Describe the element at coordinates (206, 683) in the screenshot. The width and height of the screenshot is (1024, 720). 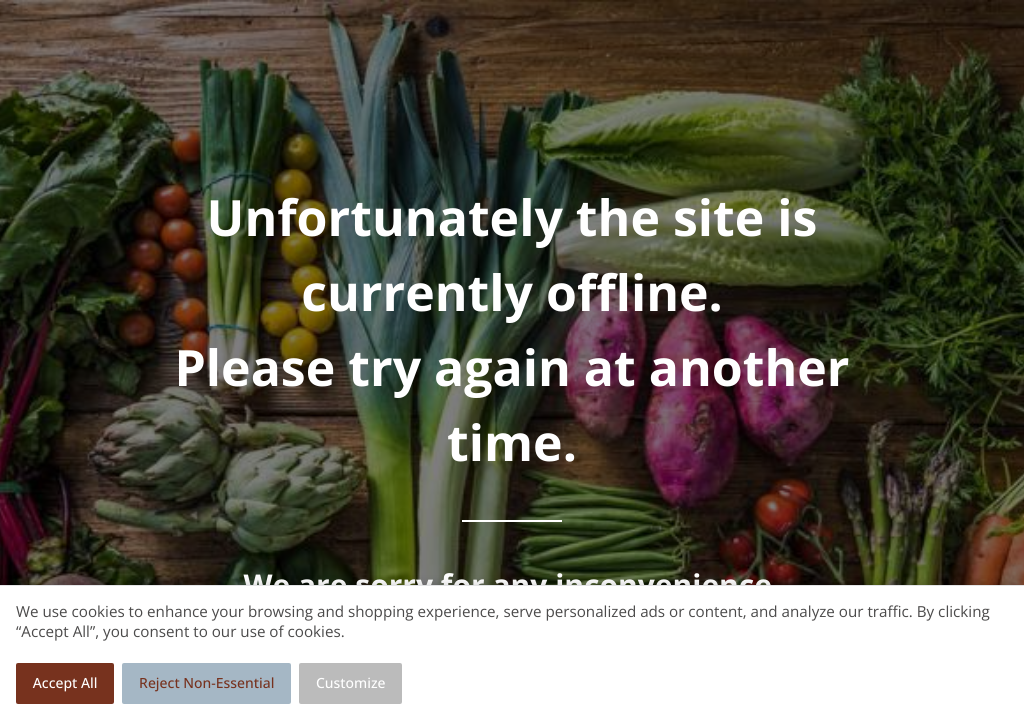
I see `Reject Non-Essential` at that location.